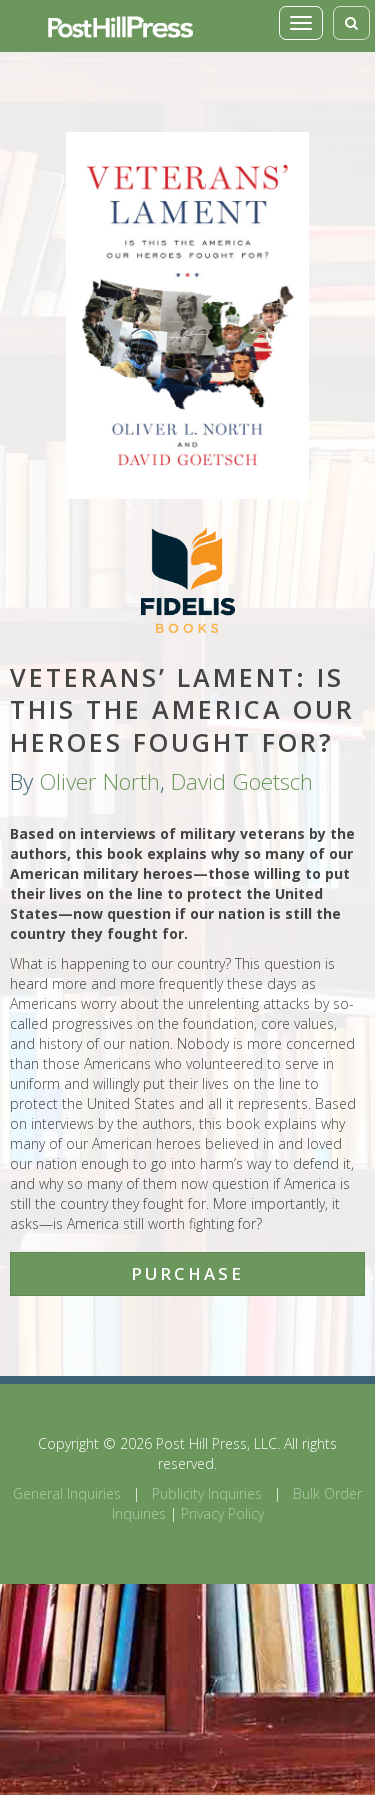 The image size is (375, 1795). Describe the element at coordinates (99, 781) in the screenshot. I see `Oliver North` at that location.